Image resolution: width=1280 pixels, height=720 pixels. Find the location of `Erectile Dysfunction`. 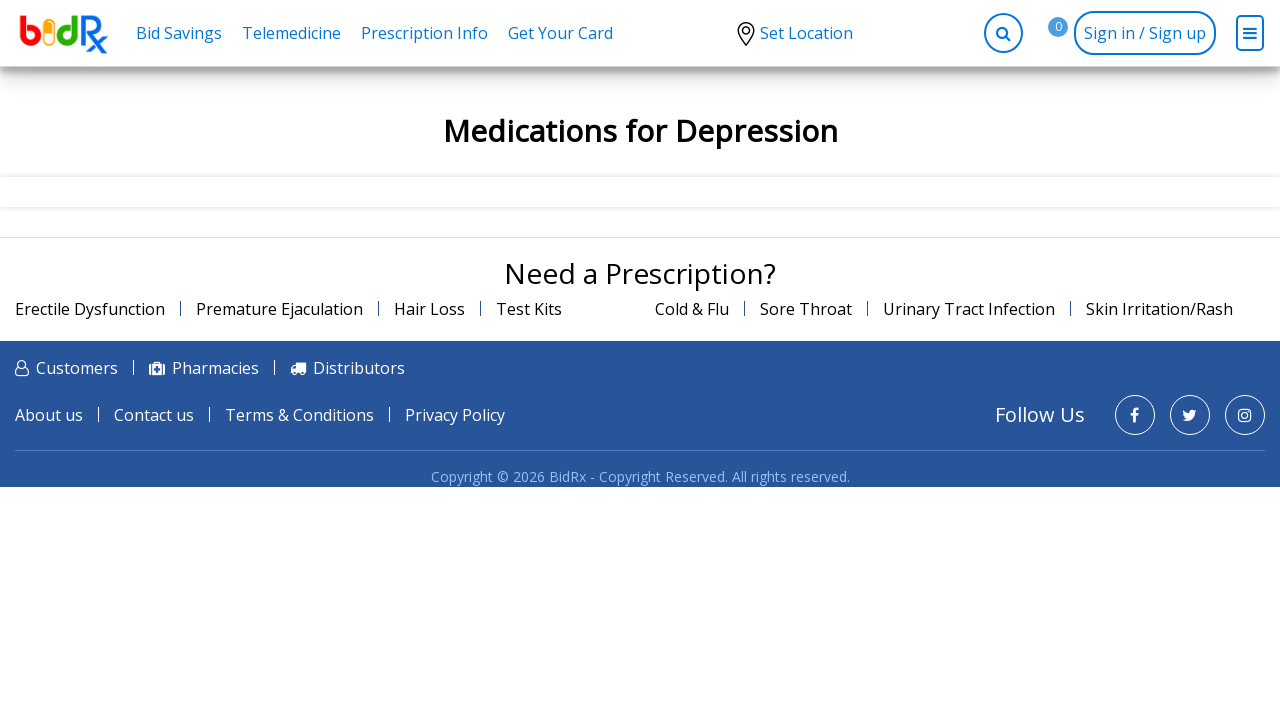

Erectile Dysfunction is located at coordinates (90, 309).